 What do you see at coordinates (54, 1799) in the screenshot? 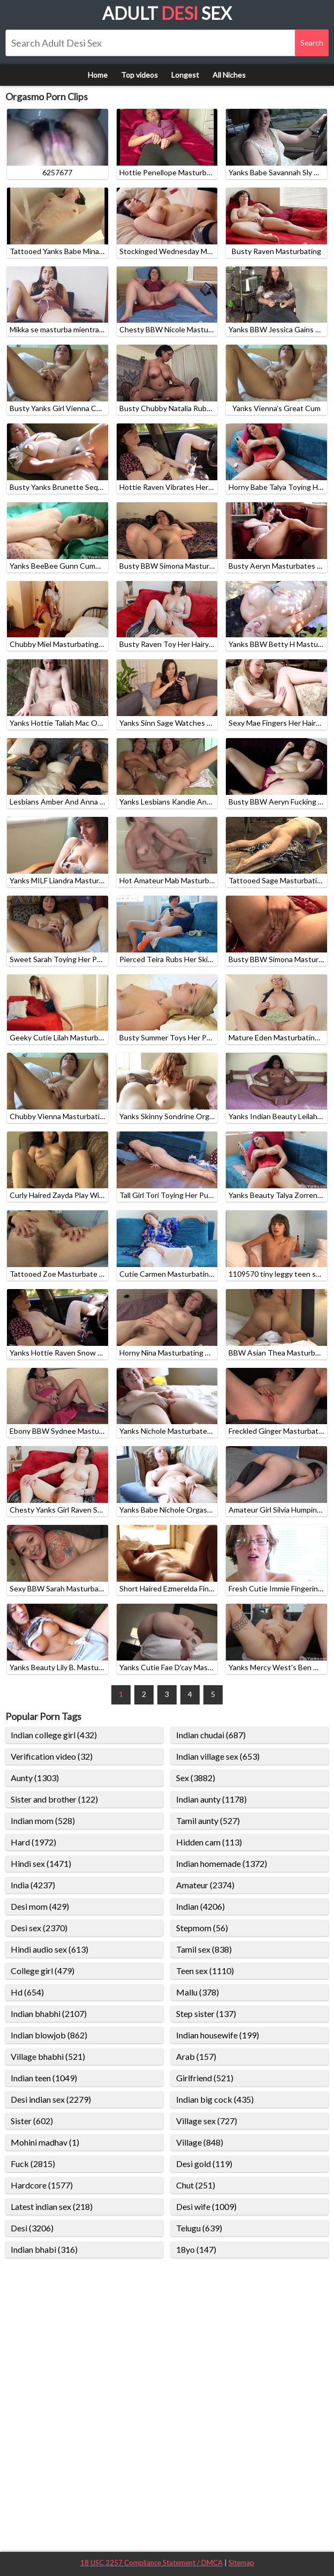
I see `Sister and brother (122)` at bounding box center [54, 1799].